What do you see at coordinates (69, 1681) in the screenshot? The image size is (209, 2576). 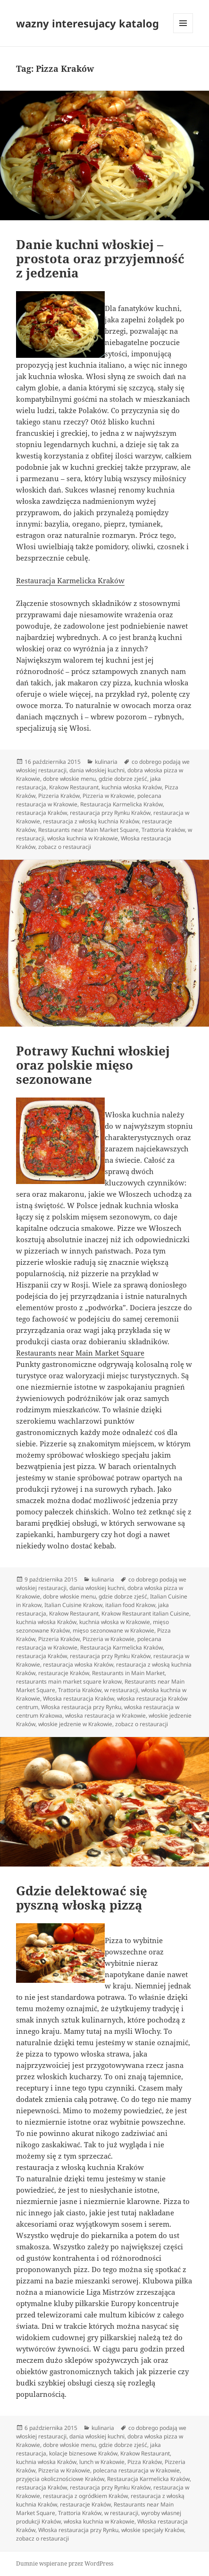 I see `restaurants main market square krakow` at bounding box center [69, 1681].